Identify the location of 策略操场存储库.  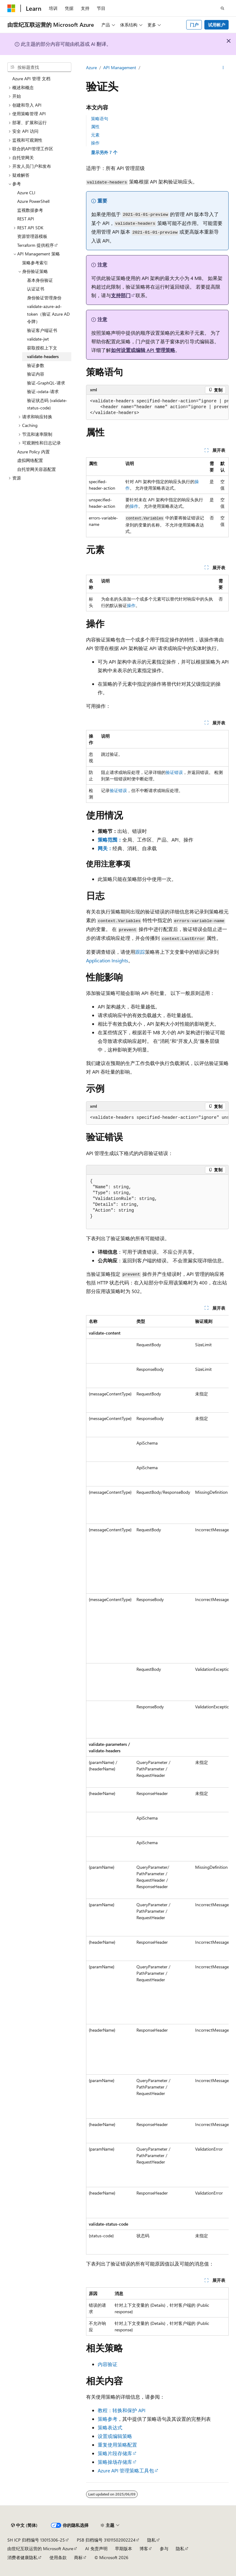
(115, 2462).